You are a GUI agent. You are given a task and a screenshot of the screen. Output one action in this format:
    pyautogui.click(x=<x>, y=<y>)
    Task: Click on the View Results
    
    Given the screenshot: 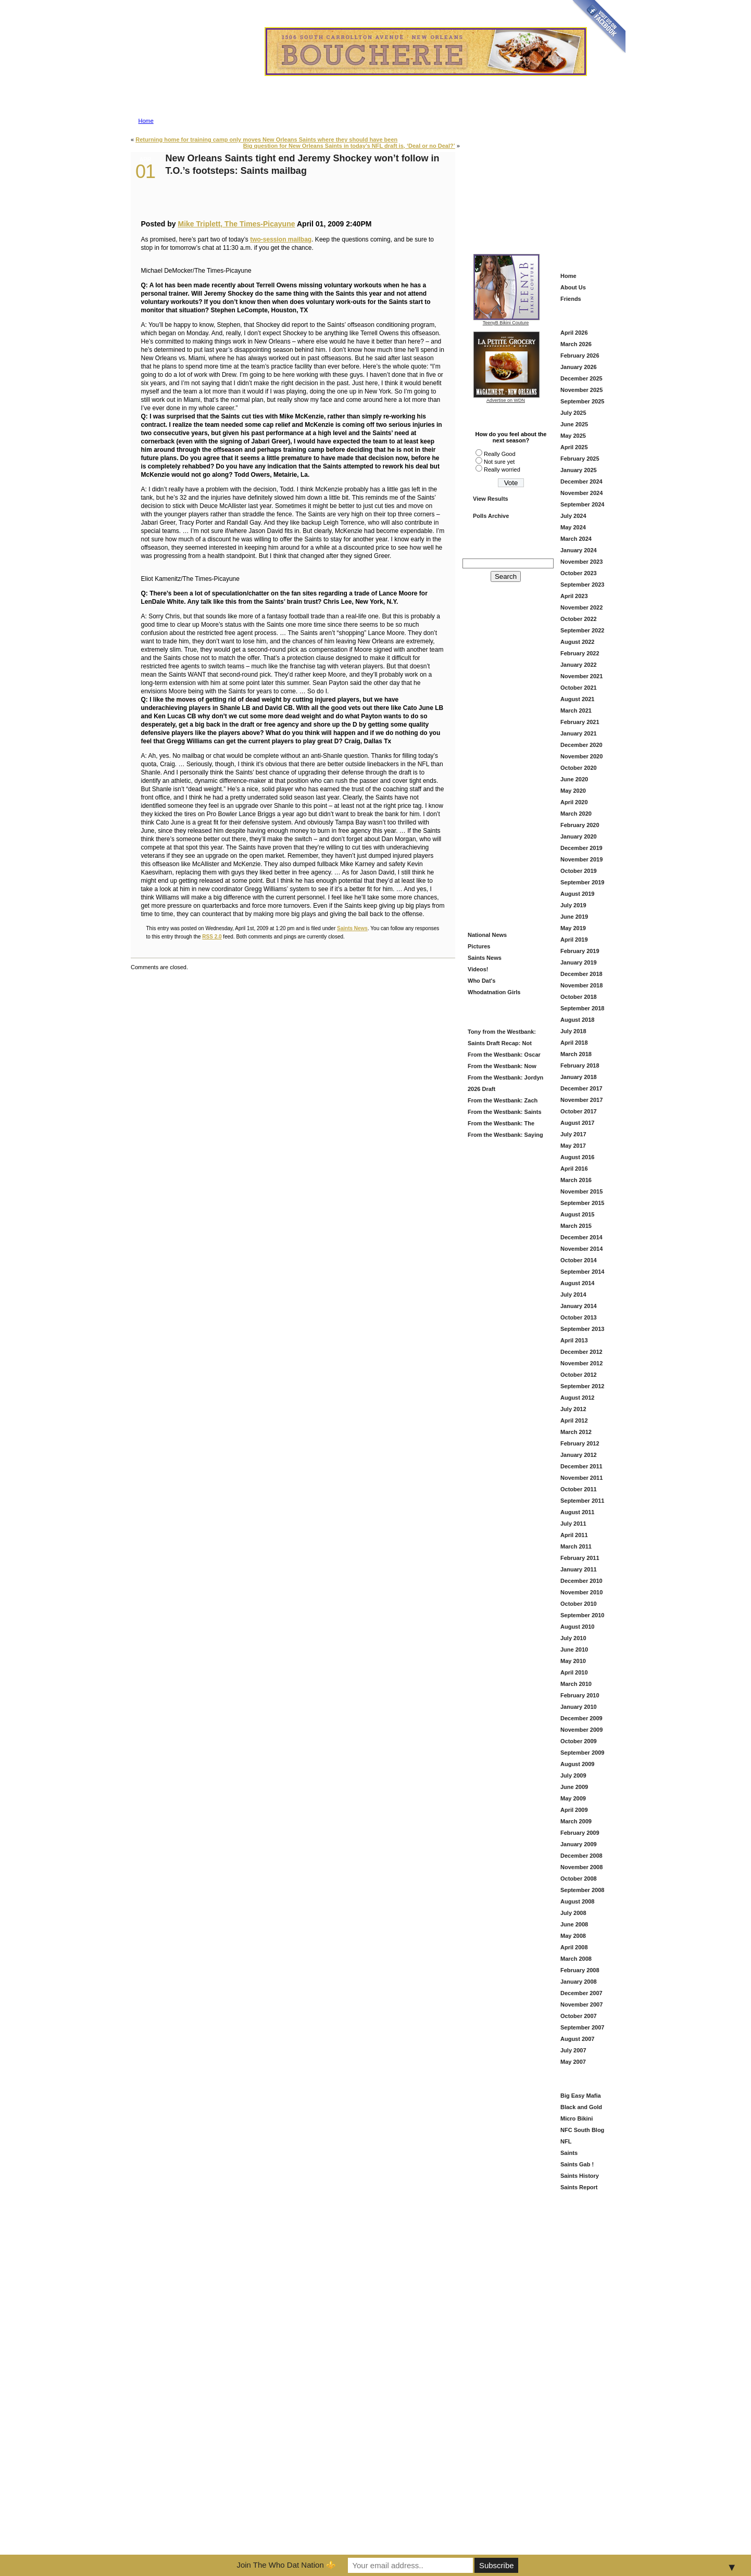 What is the action you would take?
    pyautogui.click(x=490, y=499)
    